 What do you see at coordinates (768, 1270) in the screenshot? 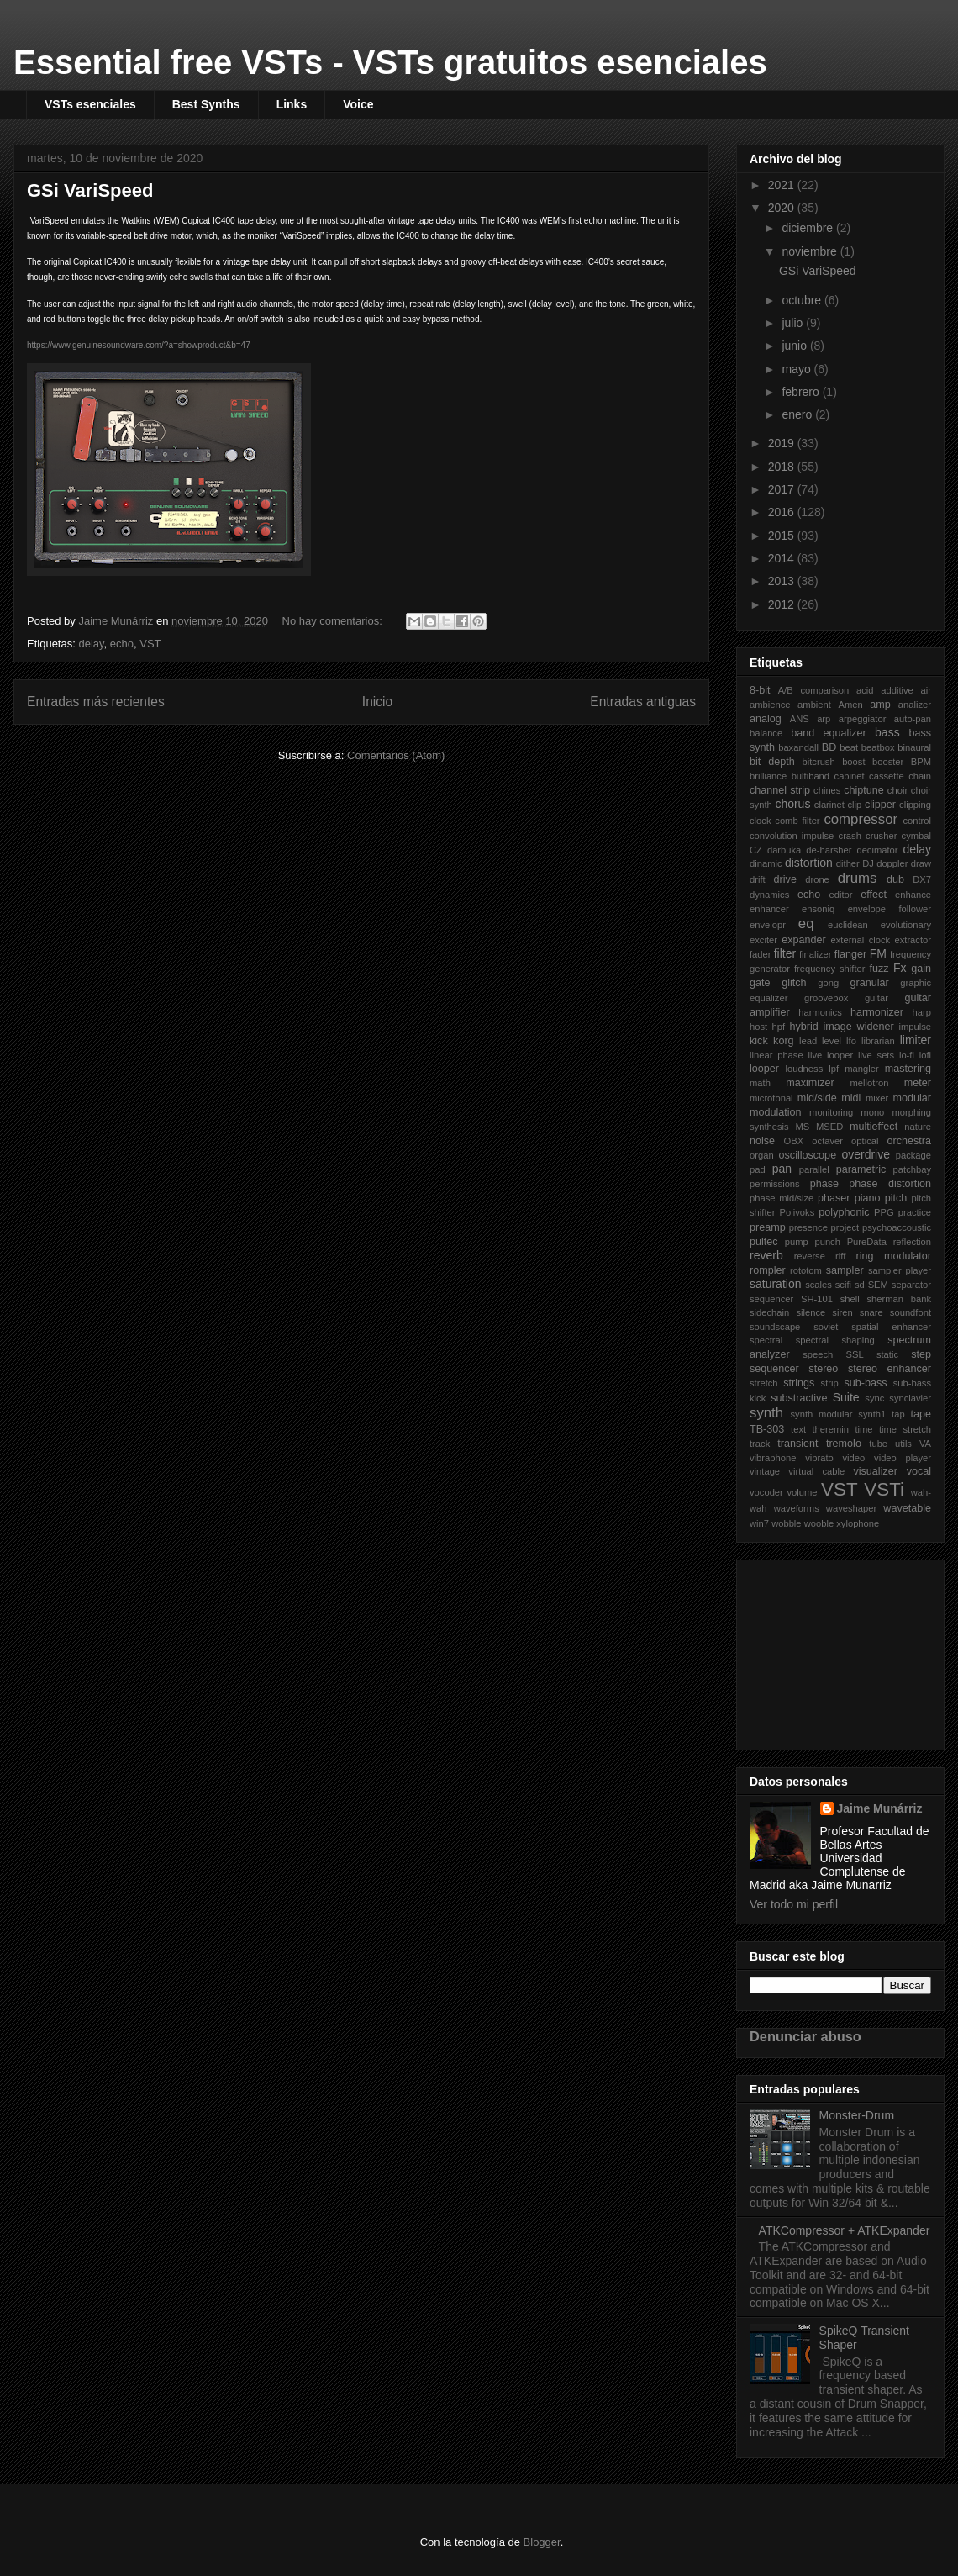
I see `rompler` at bounding box center [768, 1270].